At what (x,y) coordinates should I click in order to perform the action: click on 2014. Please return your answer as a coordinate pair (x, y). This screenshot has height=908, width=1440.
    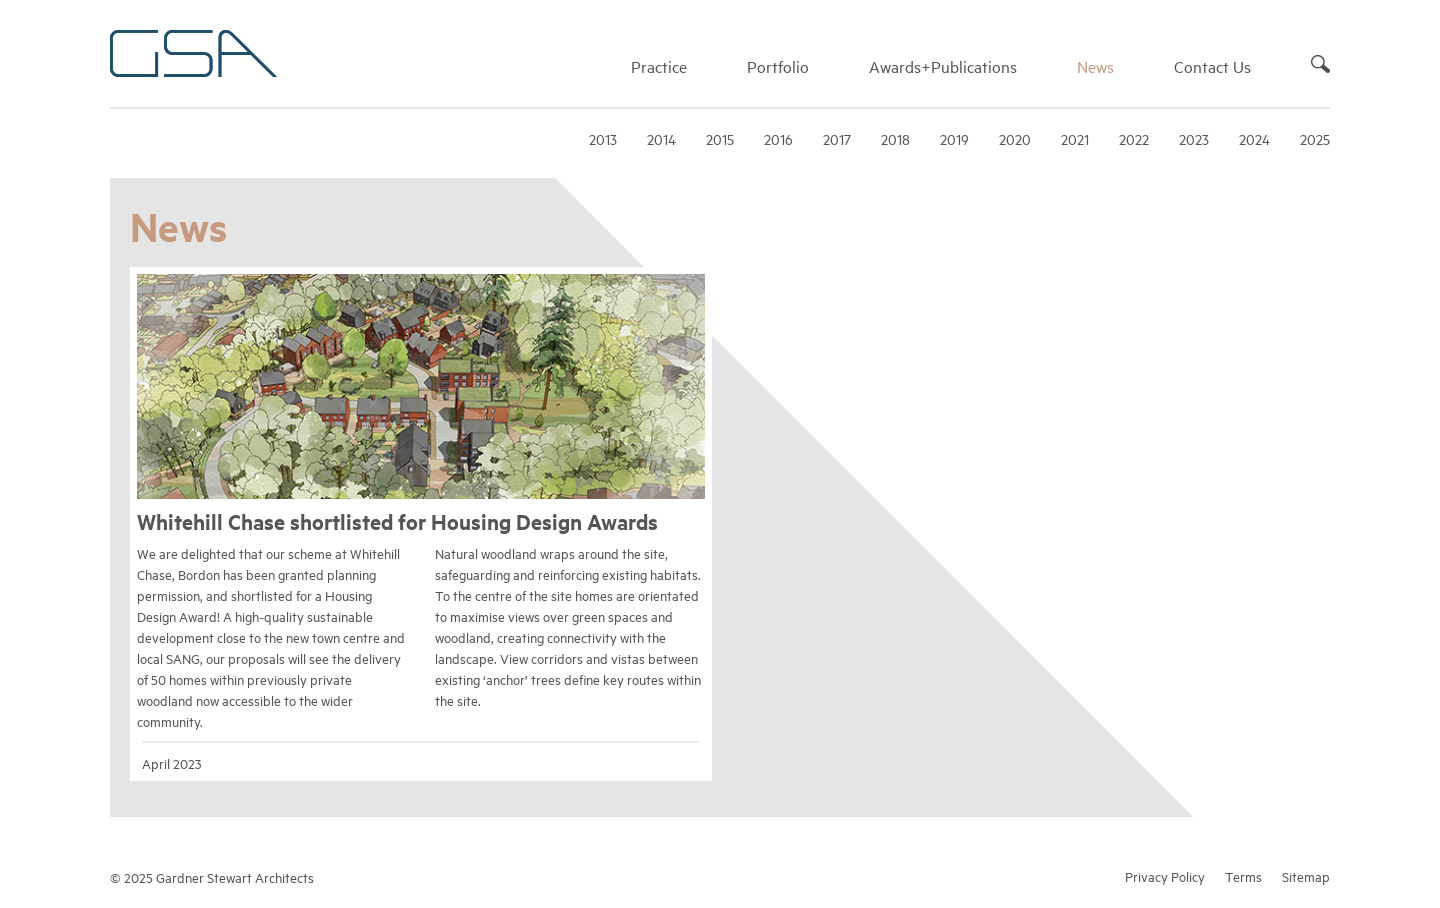
    Looking at the image, I should click on (661, 138).